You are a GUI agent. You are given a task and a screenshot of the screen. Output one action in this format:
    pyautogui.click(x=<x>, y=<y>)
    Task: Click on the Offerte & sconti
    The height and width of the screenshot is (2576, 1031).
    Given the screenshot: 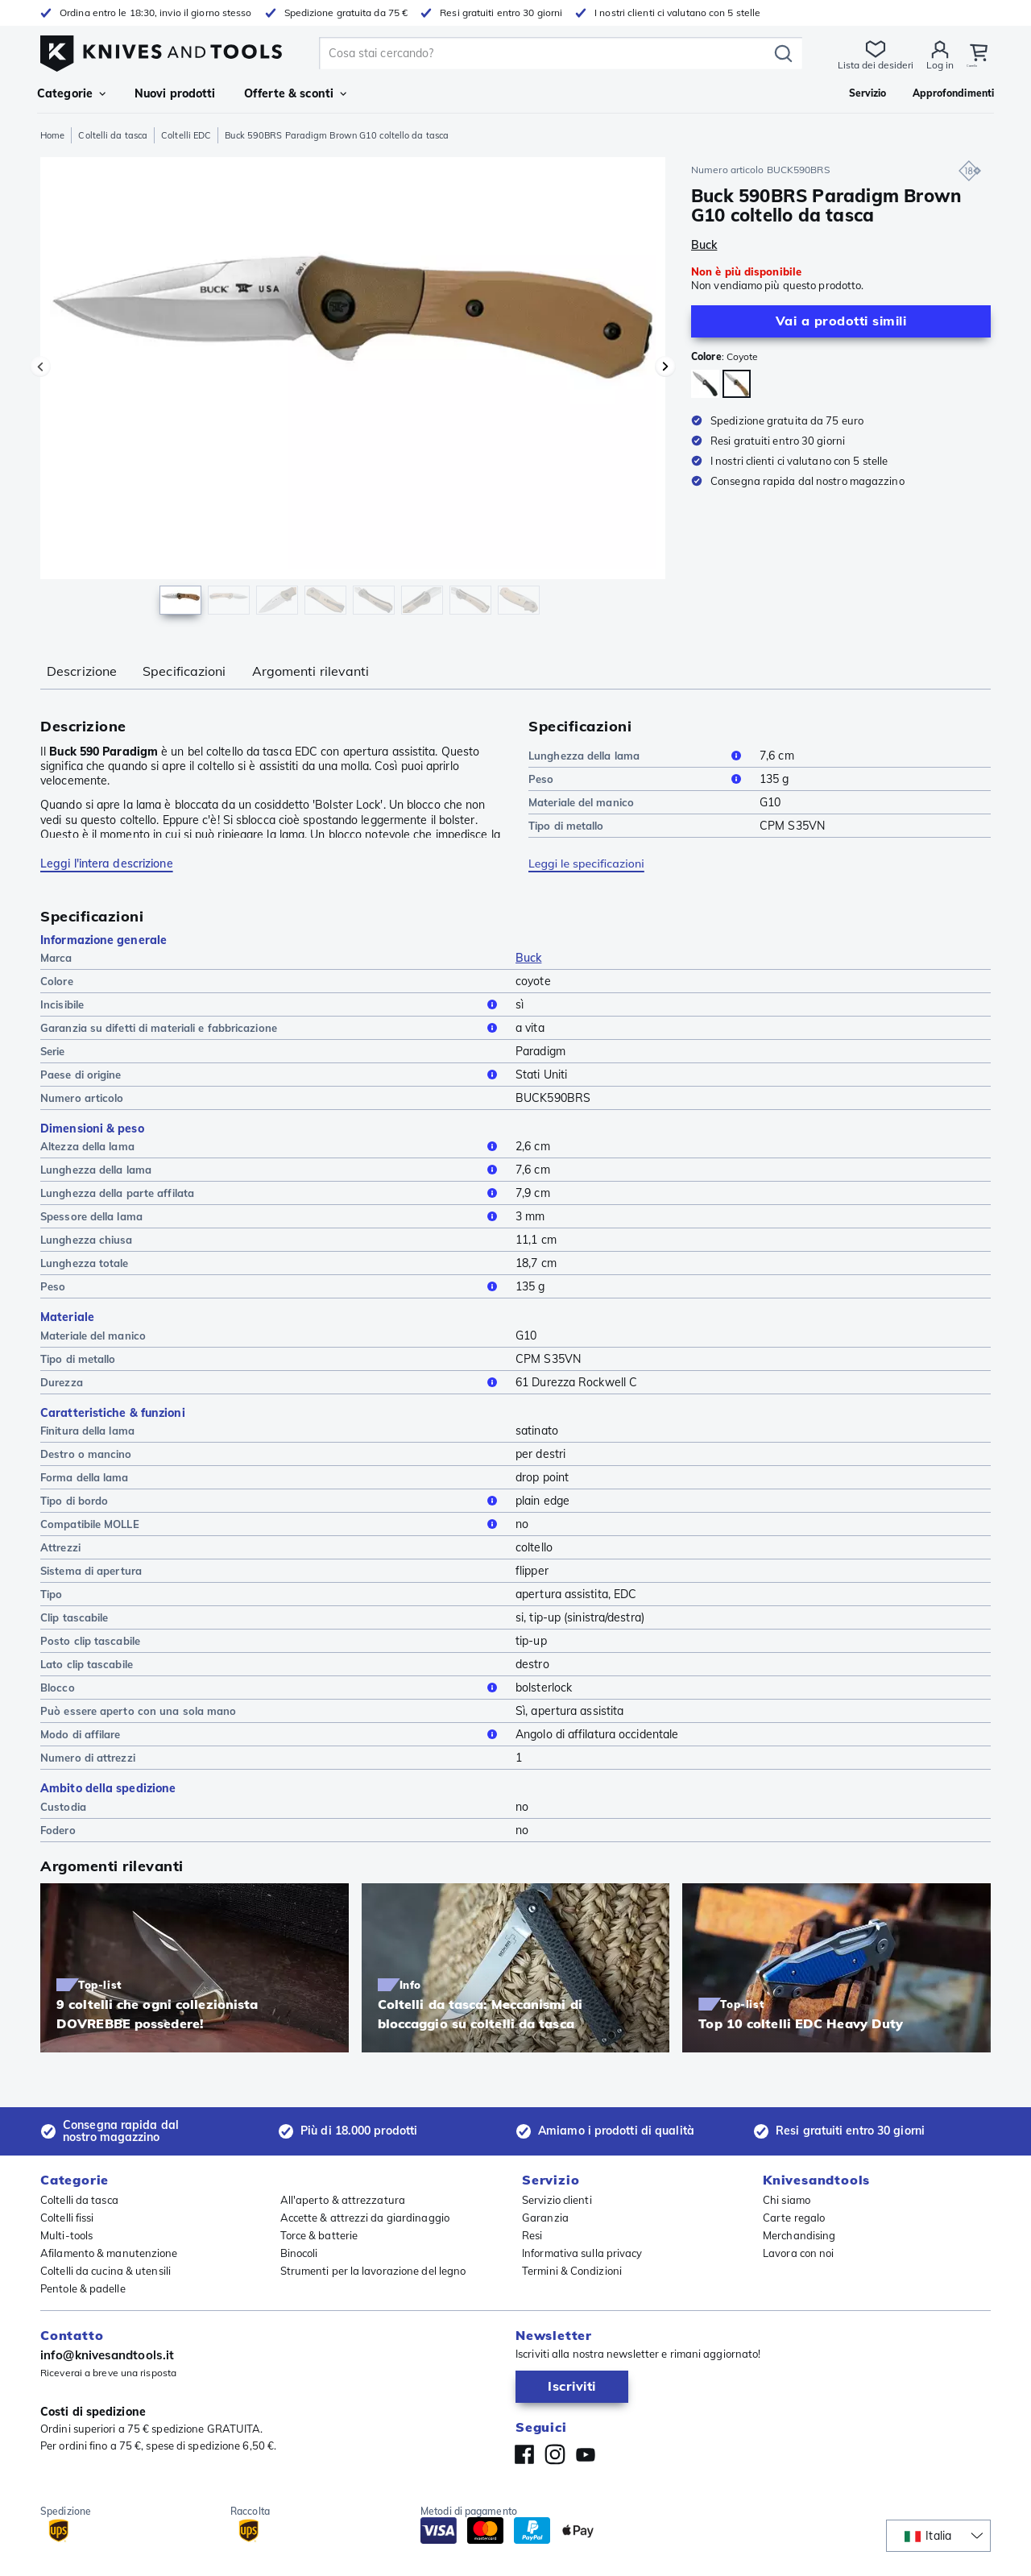 What is the action you would take?
    pyautogui.click(x=295, y=93)
    